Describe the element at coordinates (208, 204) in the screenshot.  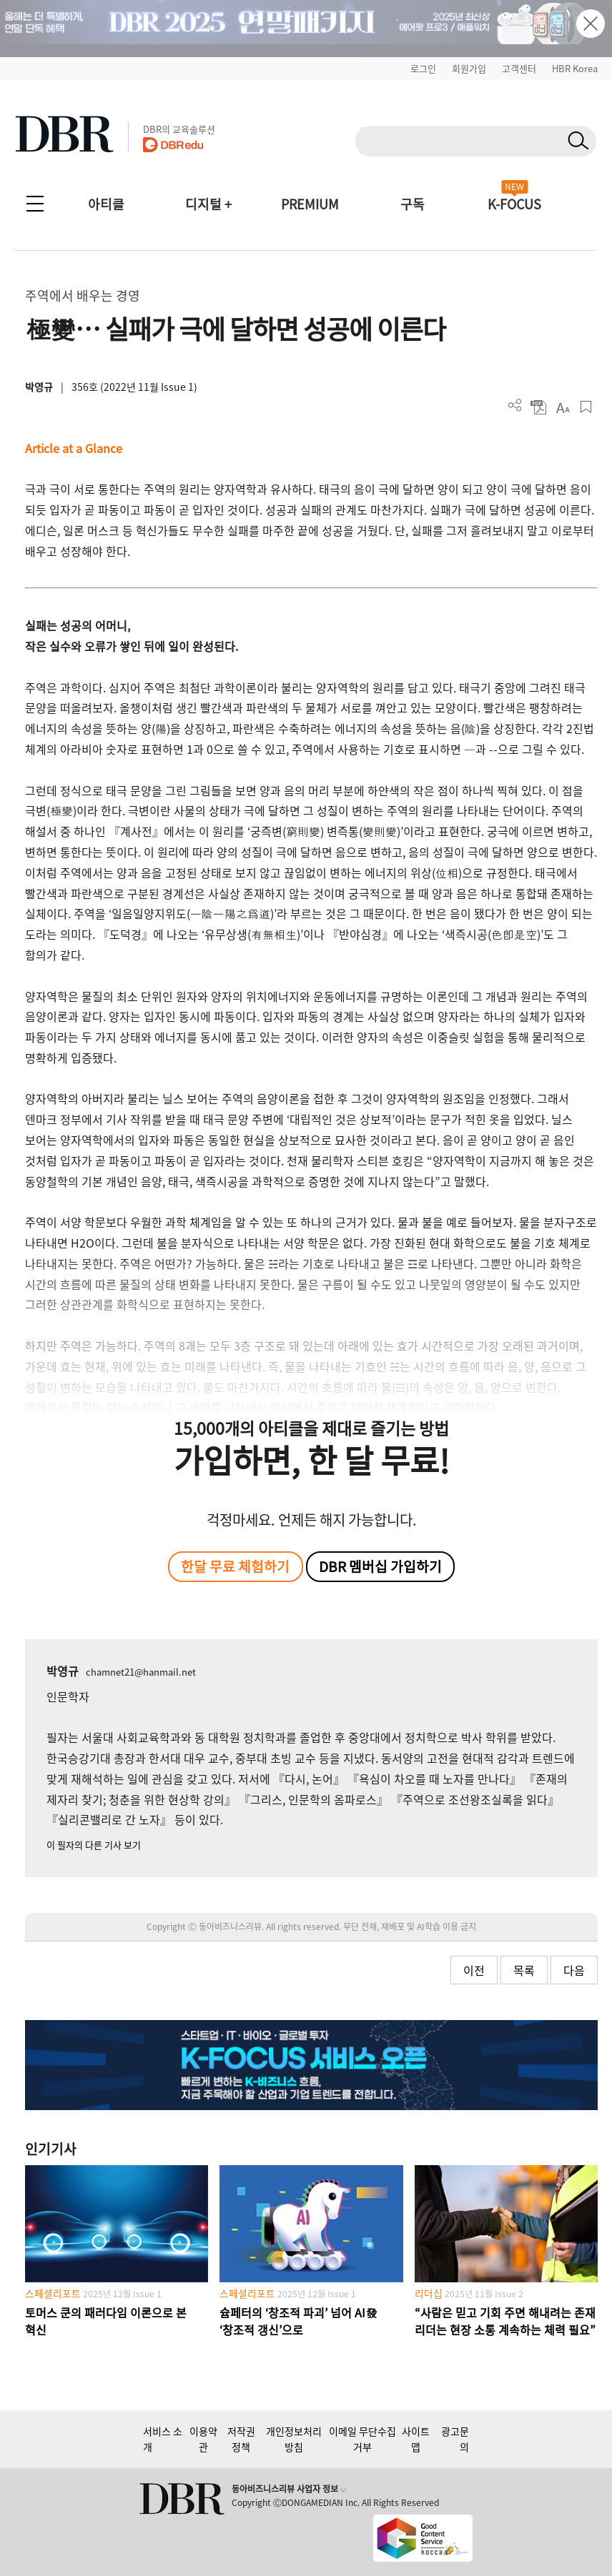
I see `디지털 +` at that location.